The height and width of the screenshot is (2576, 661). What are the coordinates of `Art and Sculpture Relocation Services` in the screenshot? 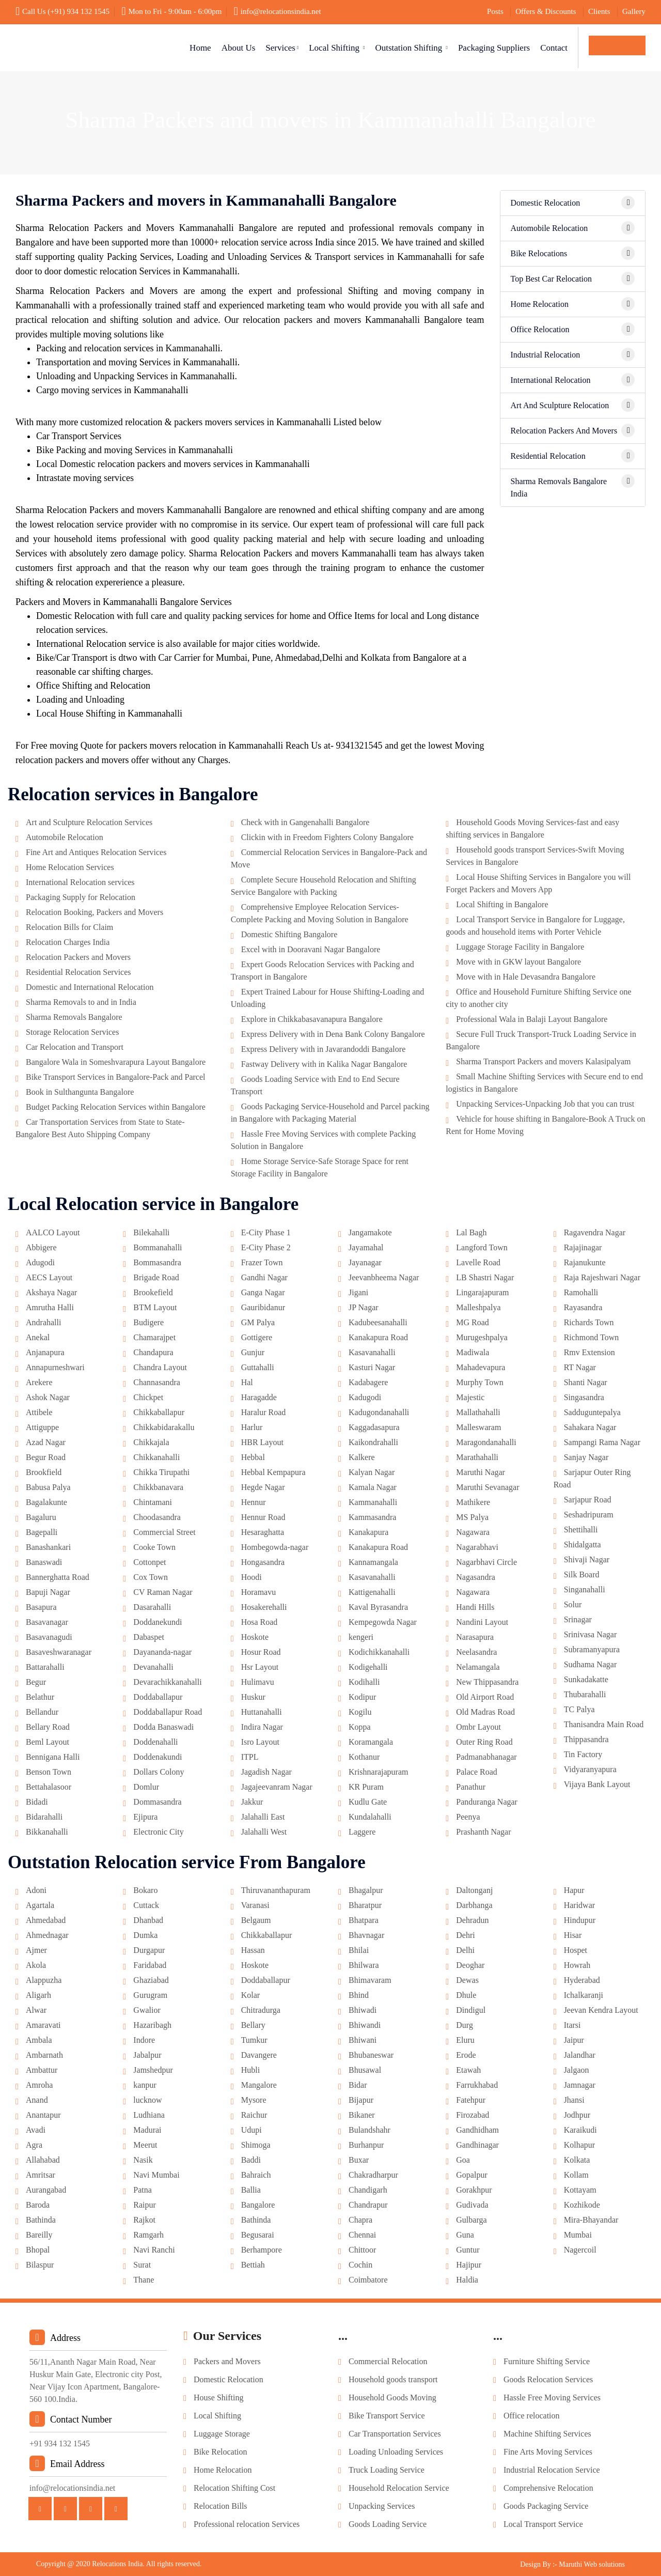 It's located at (89, 822).